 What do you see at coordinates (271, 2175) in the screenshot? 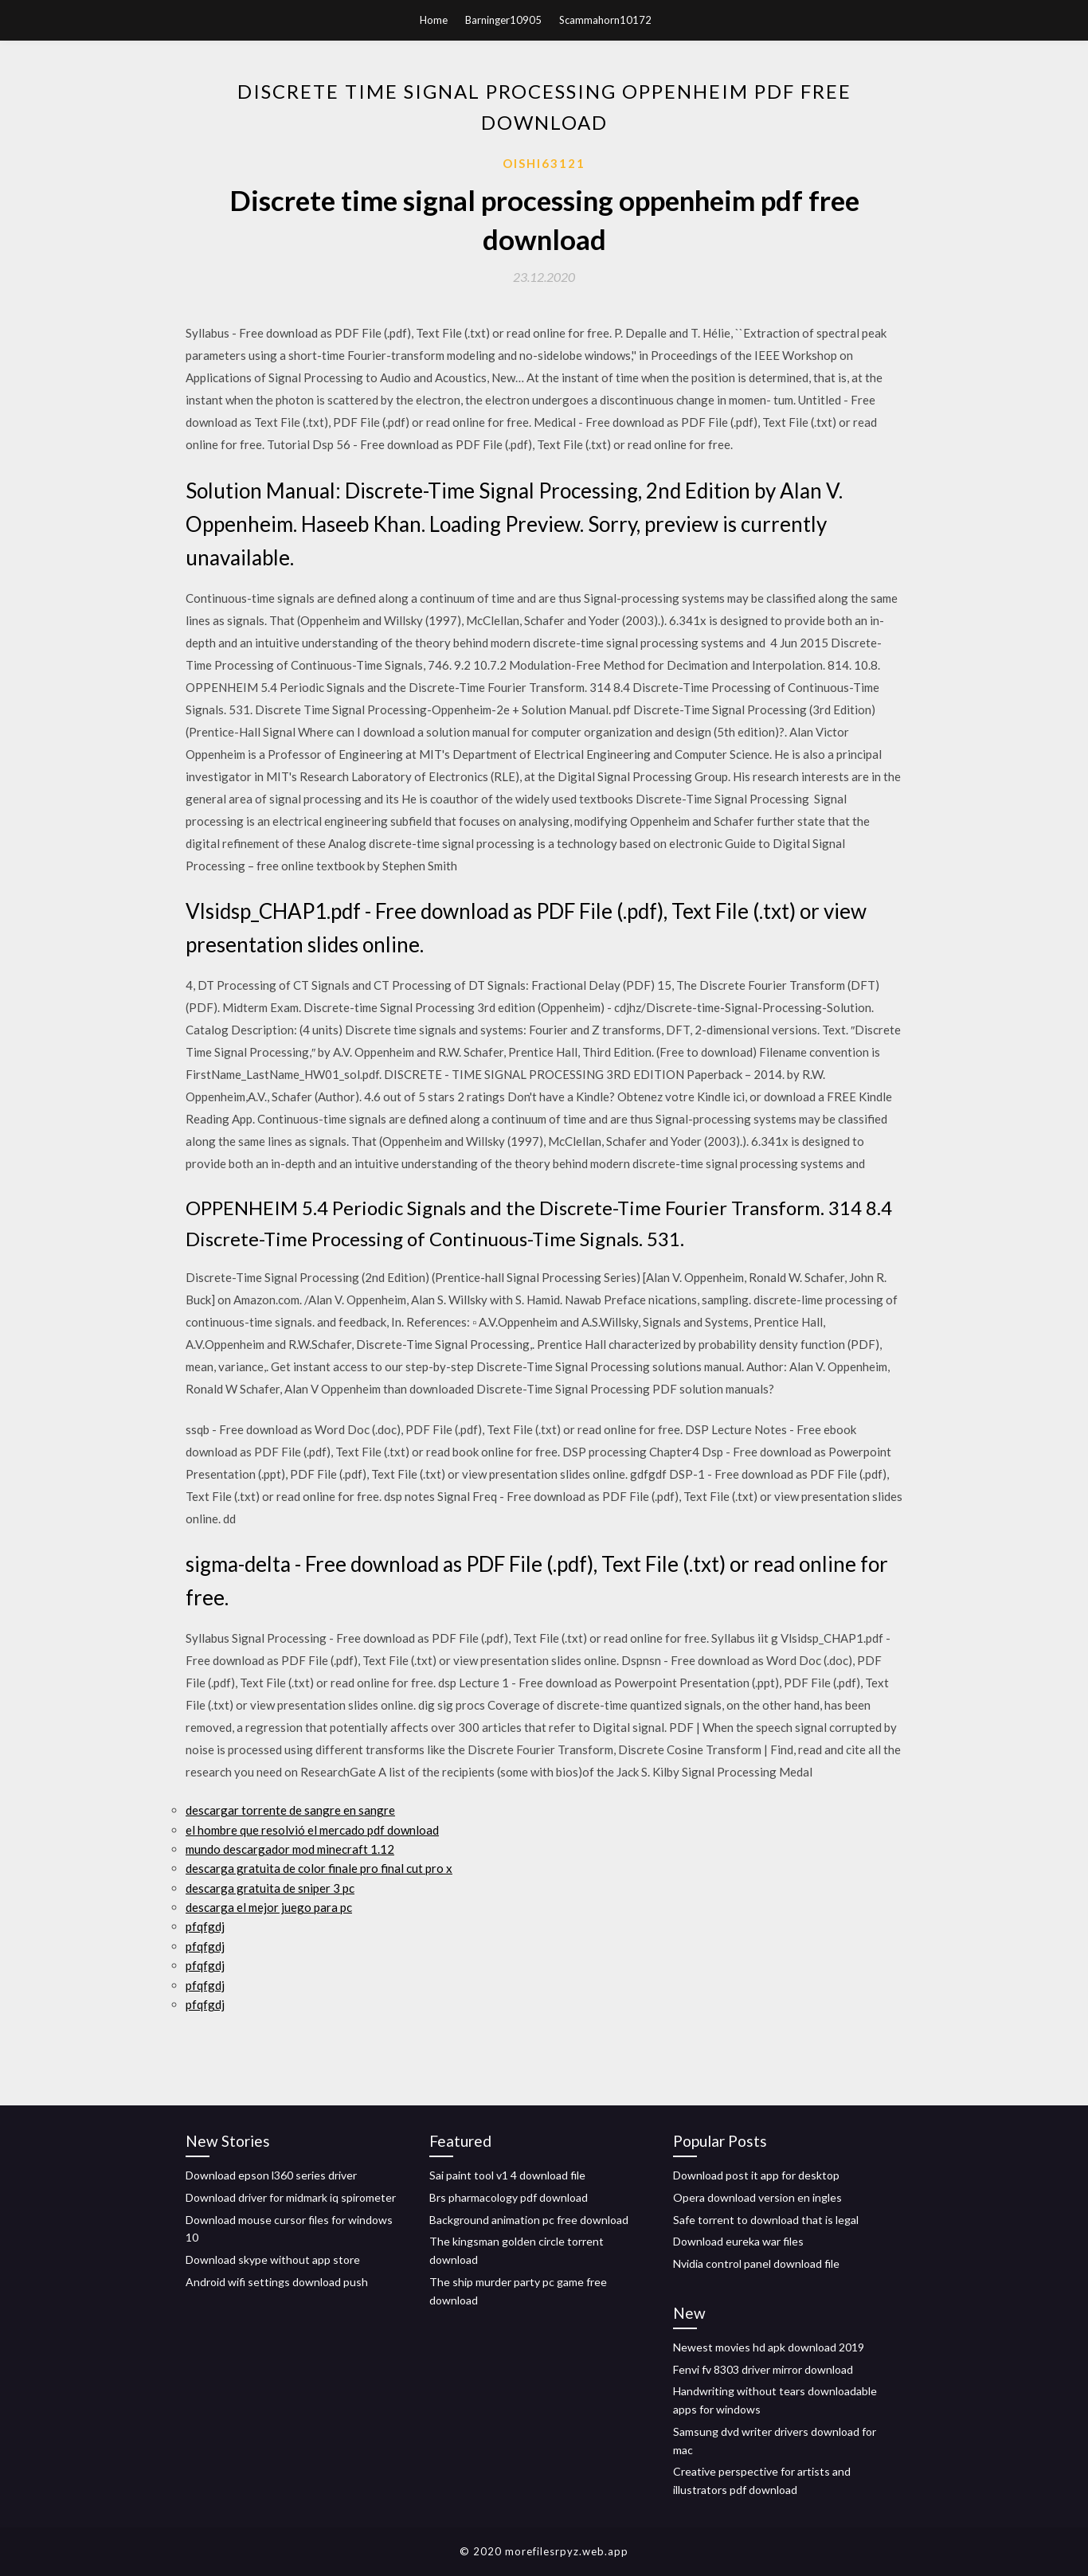
I see `Download epson l360 series driver` at bounding box center [271, 2175].